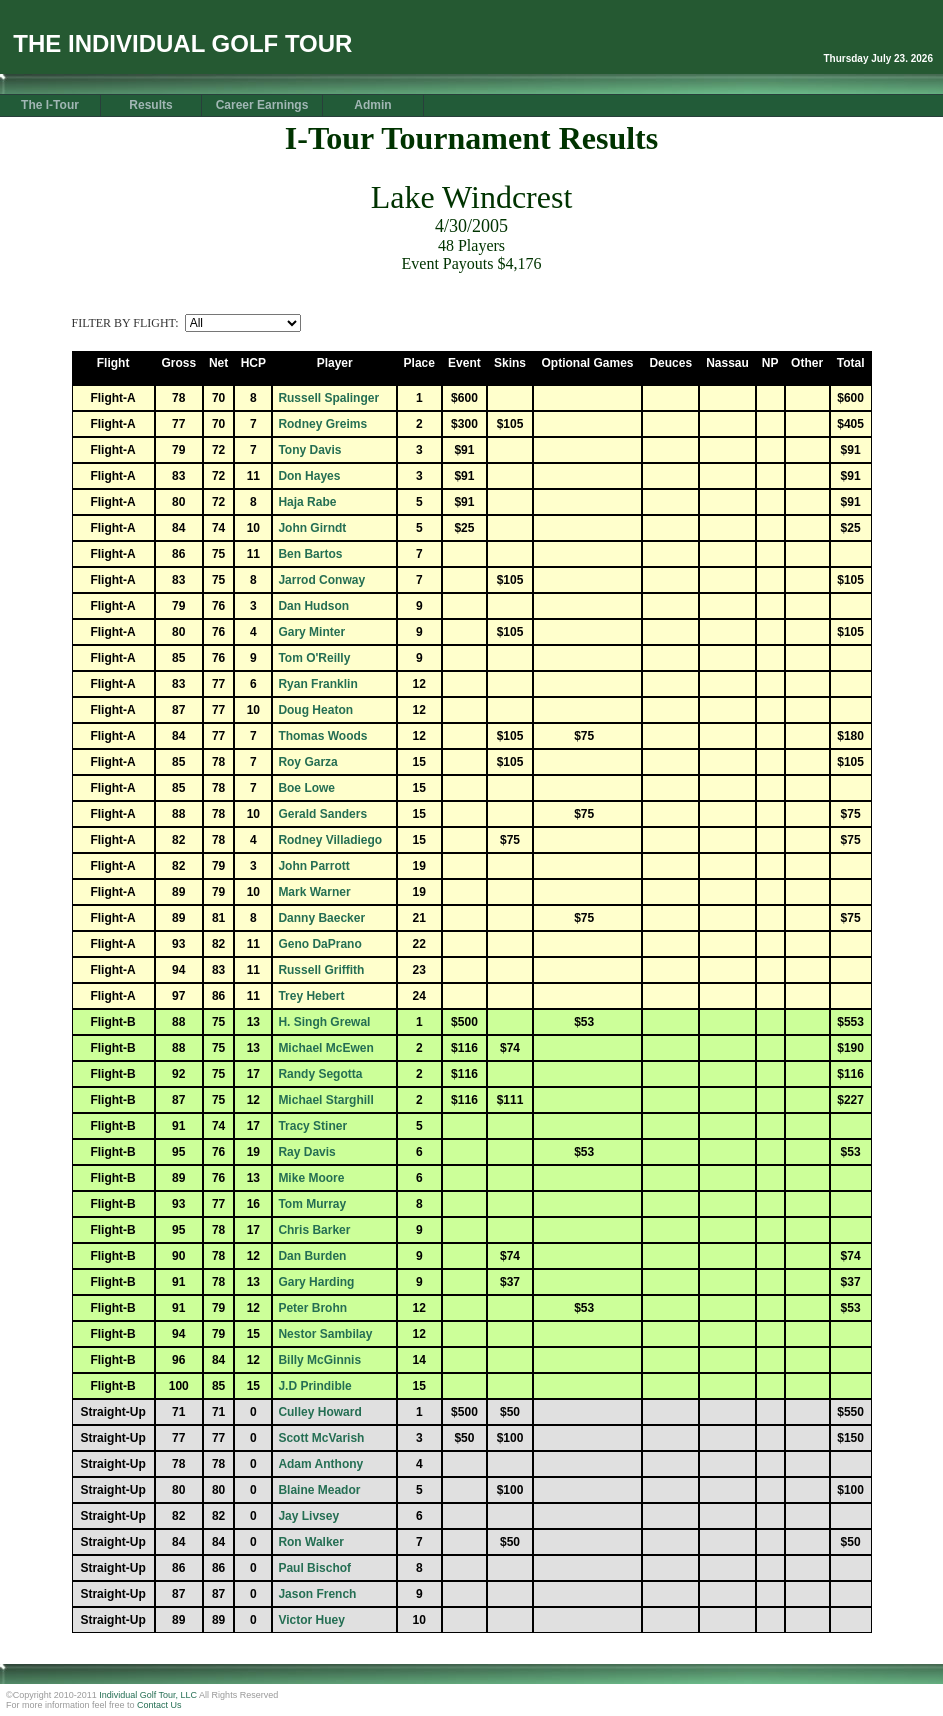  Describe the element at coordinates (314, 658) in the screenshot. I see `Tom O'Reilly` at that location.